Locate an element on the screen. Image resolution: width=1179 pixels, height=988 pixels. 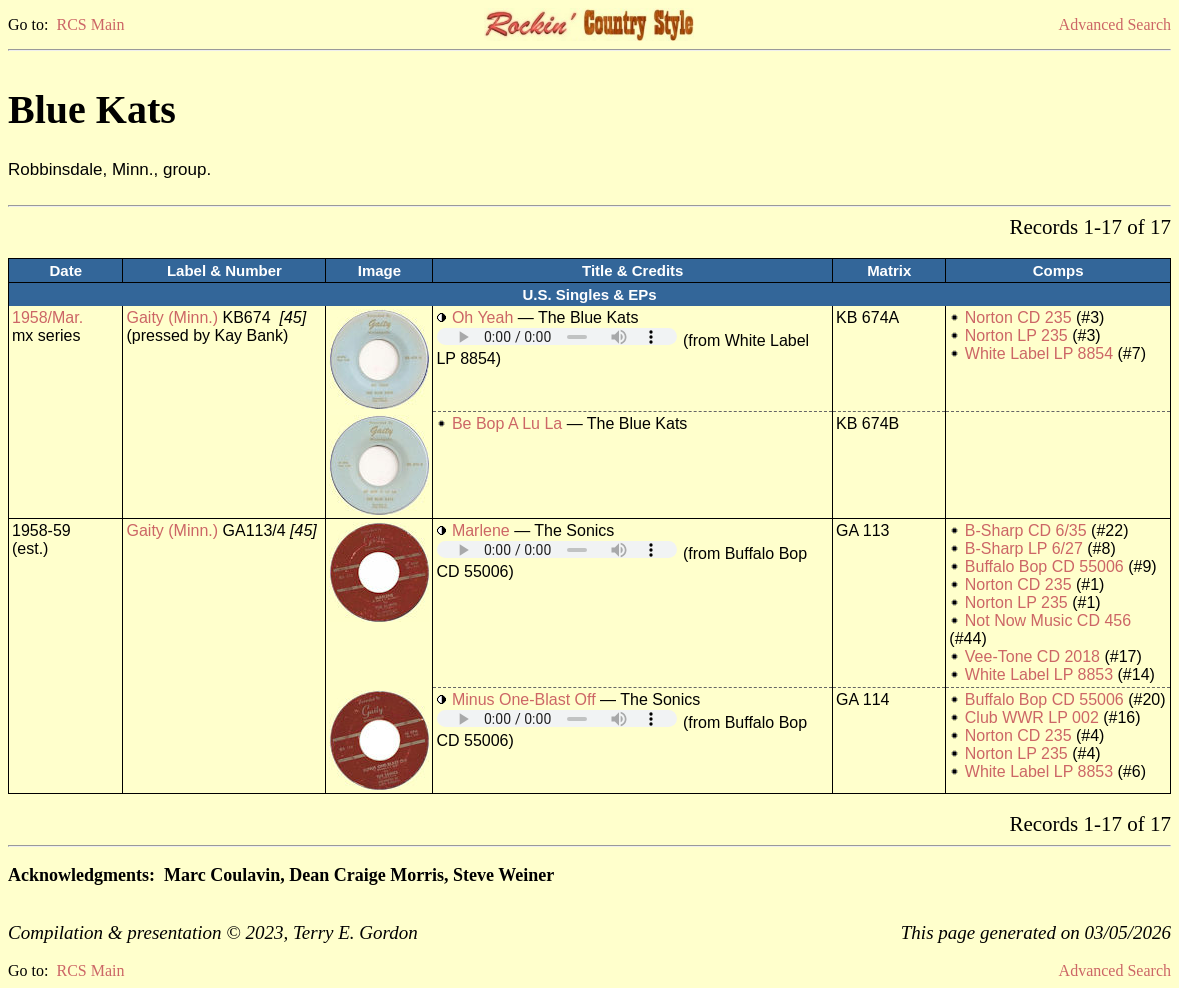
Buffalo Bop CD 55006 is located at coordinates (1044, 566).